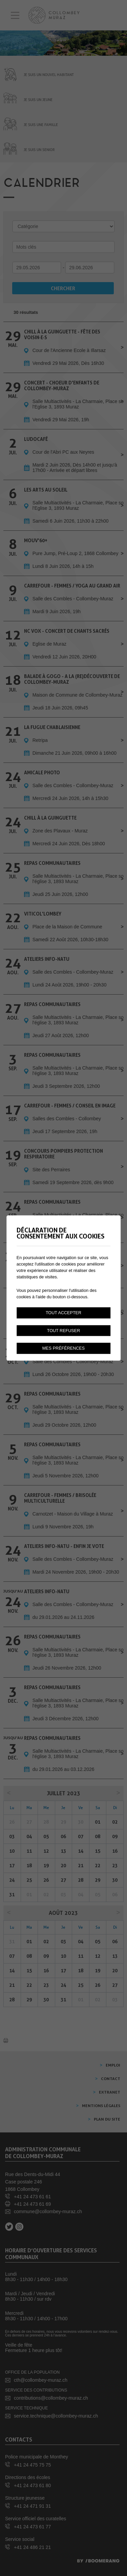  What do you see at coordinates (63, 1330) in the screenshot?
I see `Tout refuser` at bounding box center [63, 1330].